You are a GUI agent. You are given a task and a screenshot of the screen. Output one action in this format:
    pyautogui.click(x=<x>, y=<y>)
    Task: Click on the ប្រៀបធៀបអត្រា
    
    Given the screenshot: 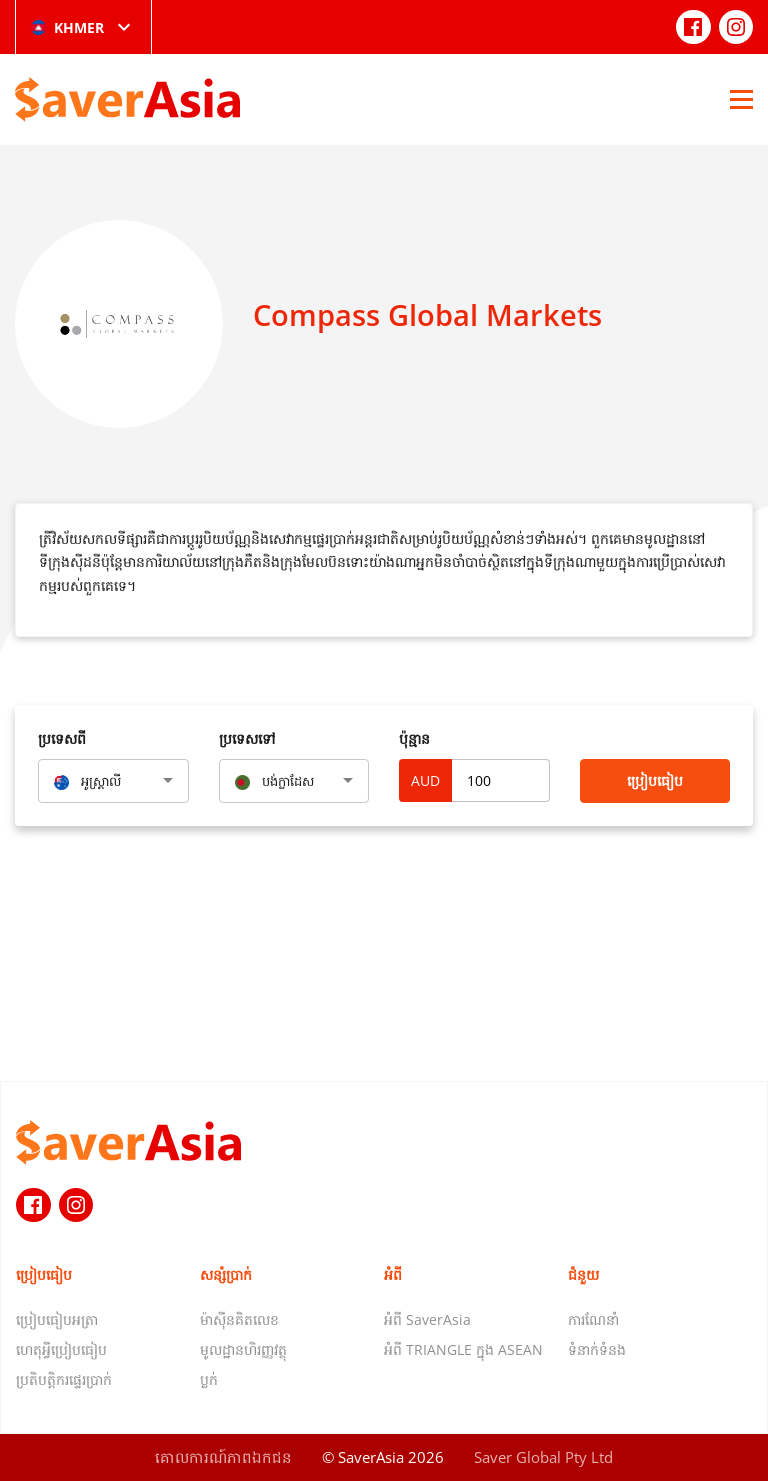 What is the action you would take?
    pyautogui.click(x=57, y=1319)
    